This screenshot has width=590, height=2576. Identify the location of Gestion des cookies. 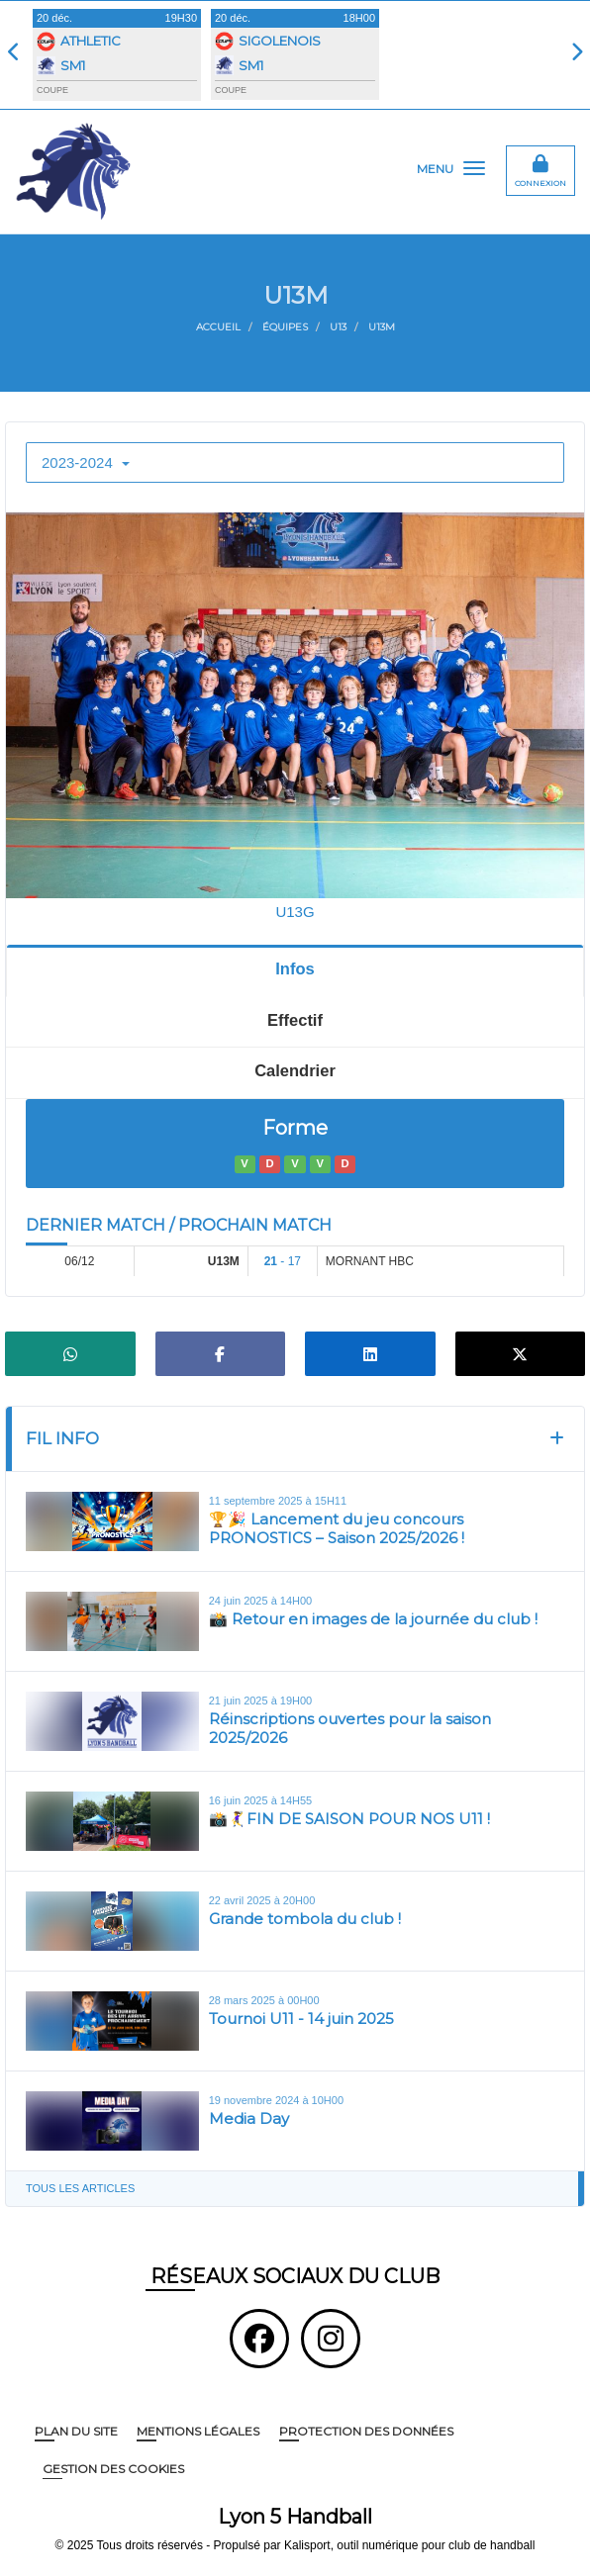
(113, 2468).